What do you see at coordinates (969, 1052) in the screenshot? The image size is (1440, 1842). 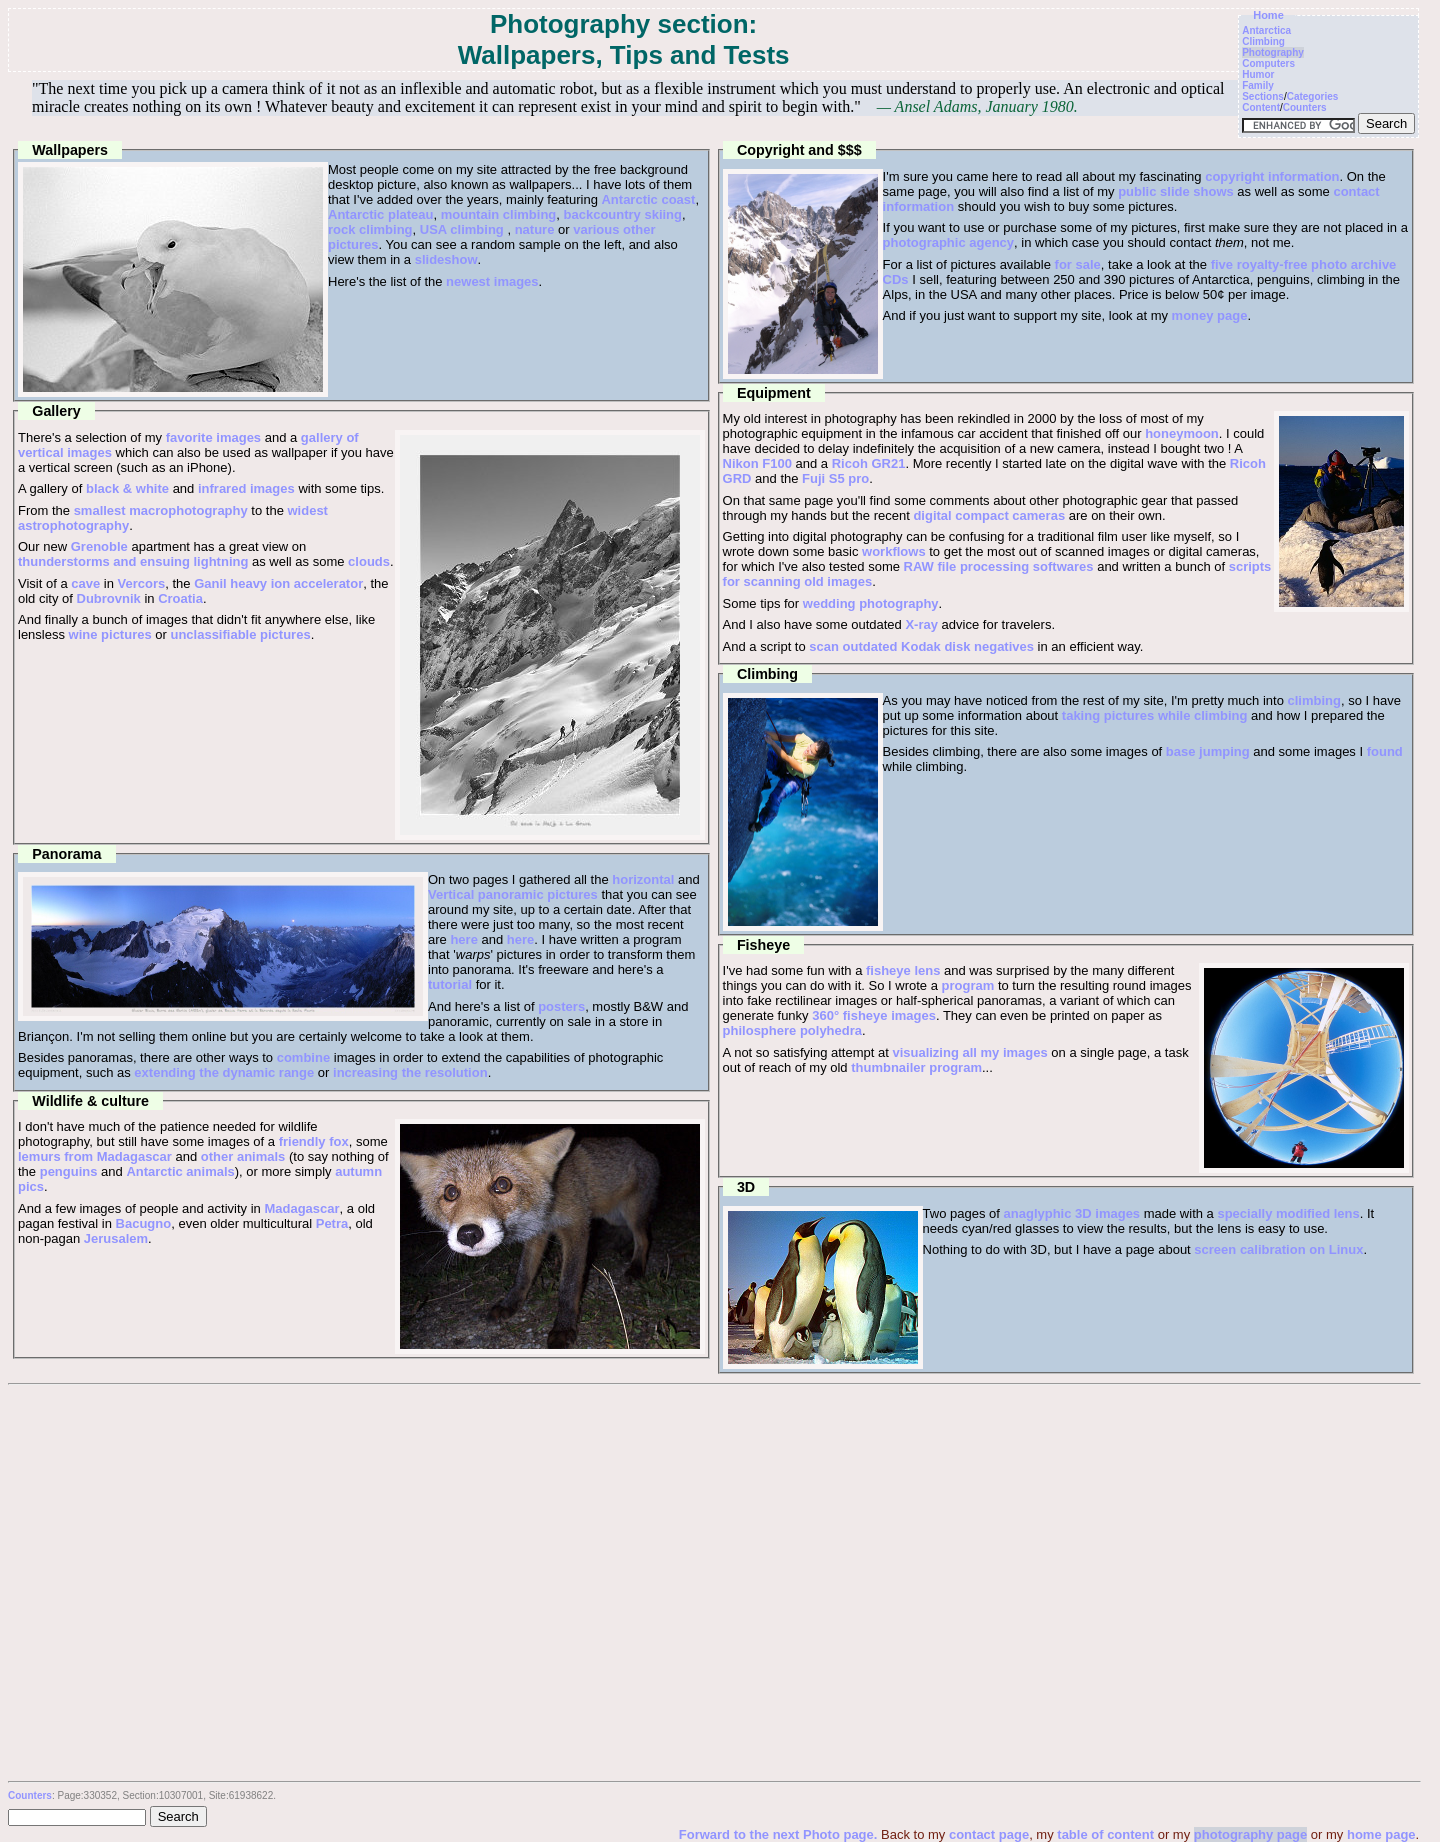 I see `visualizing all my images` at bounding box center [969, 1052].